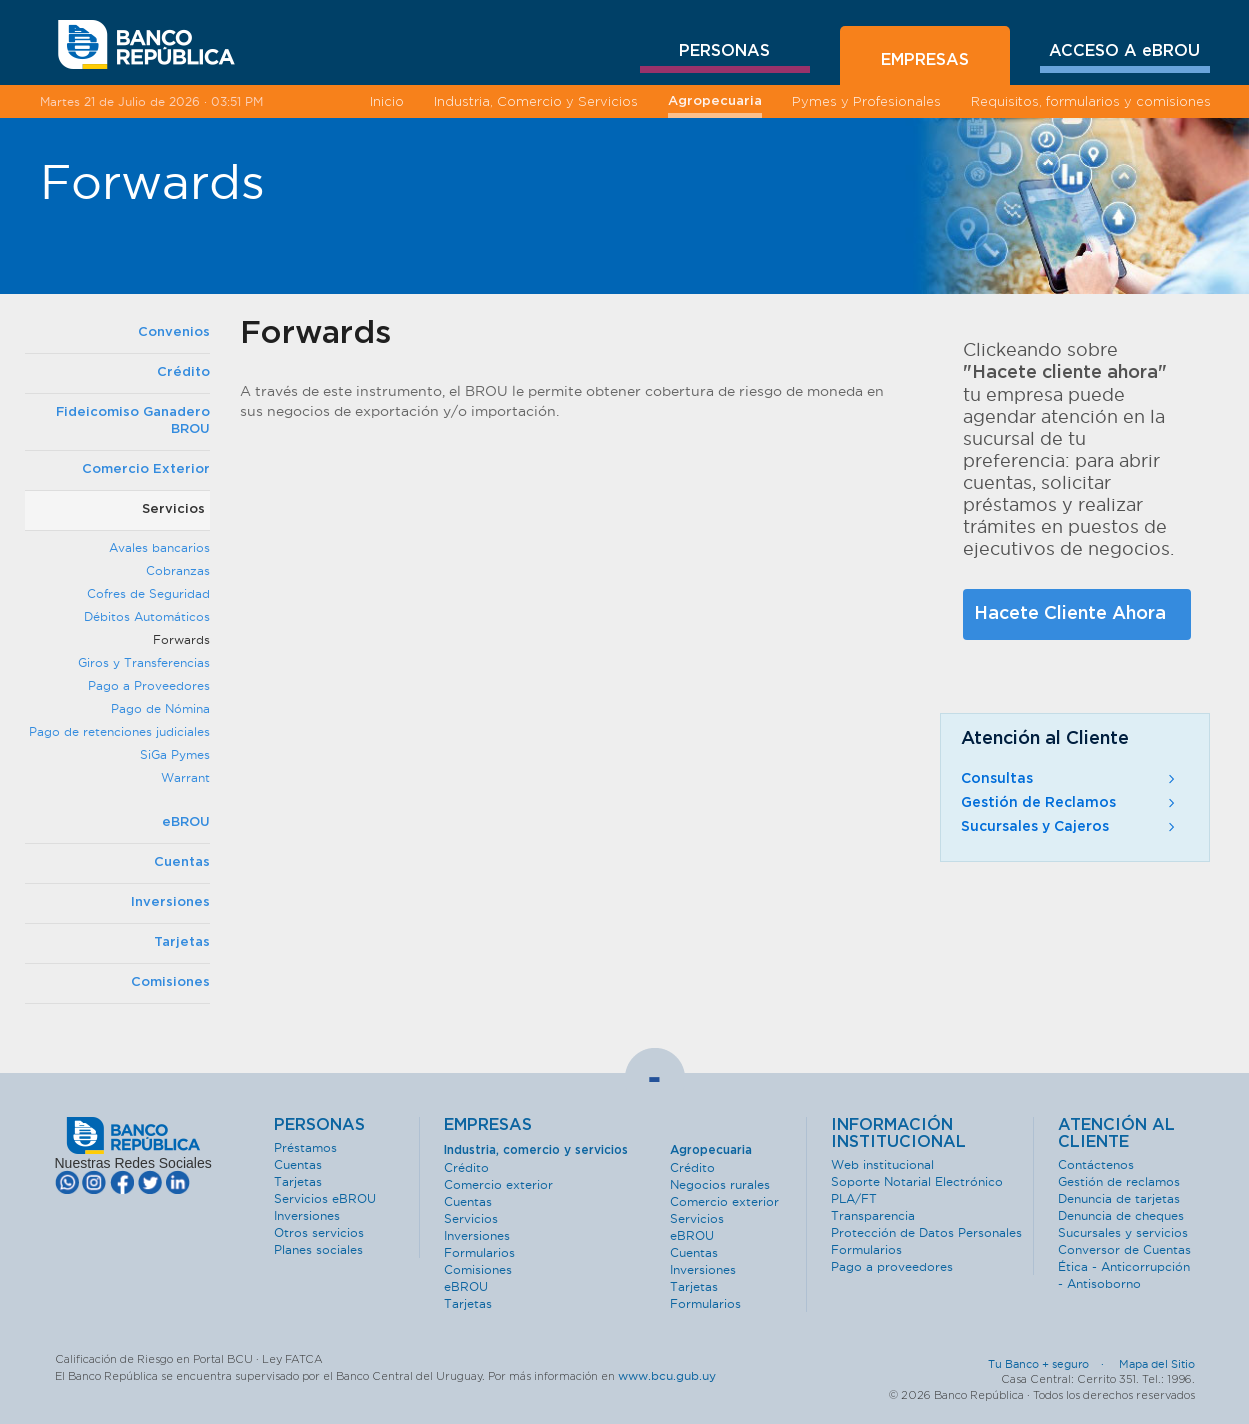 This screenshot has width=1249, height=1424. Describe the element at coordinates (133, 421) in the screenshot. I see `Fideicomiso Ganadero BROU` at that location.